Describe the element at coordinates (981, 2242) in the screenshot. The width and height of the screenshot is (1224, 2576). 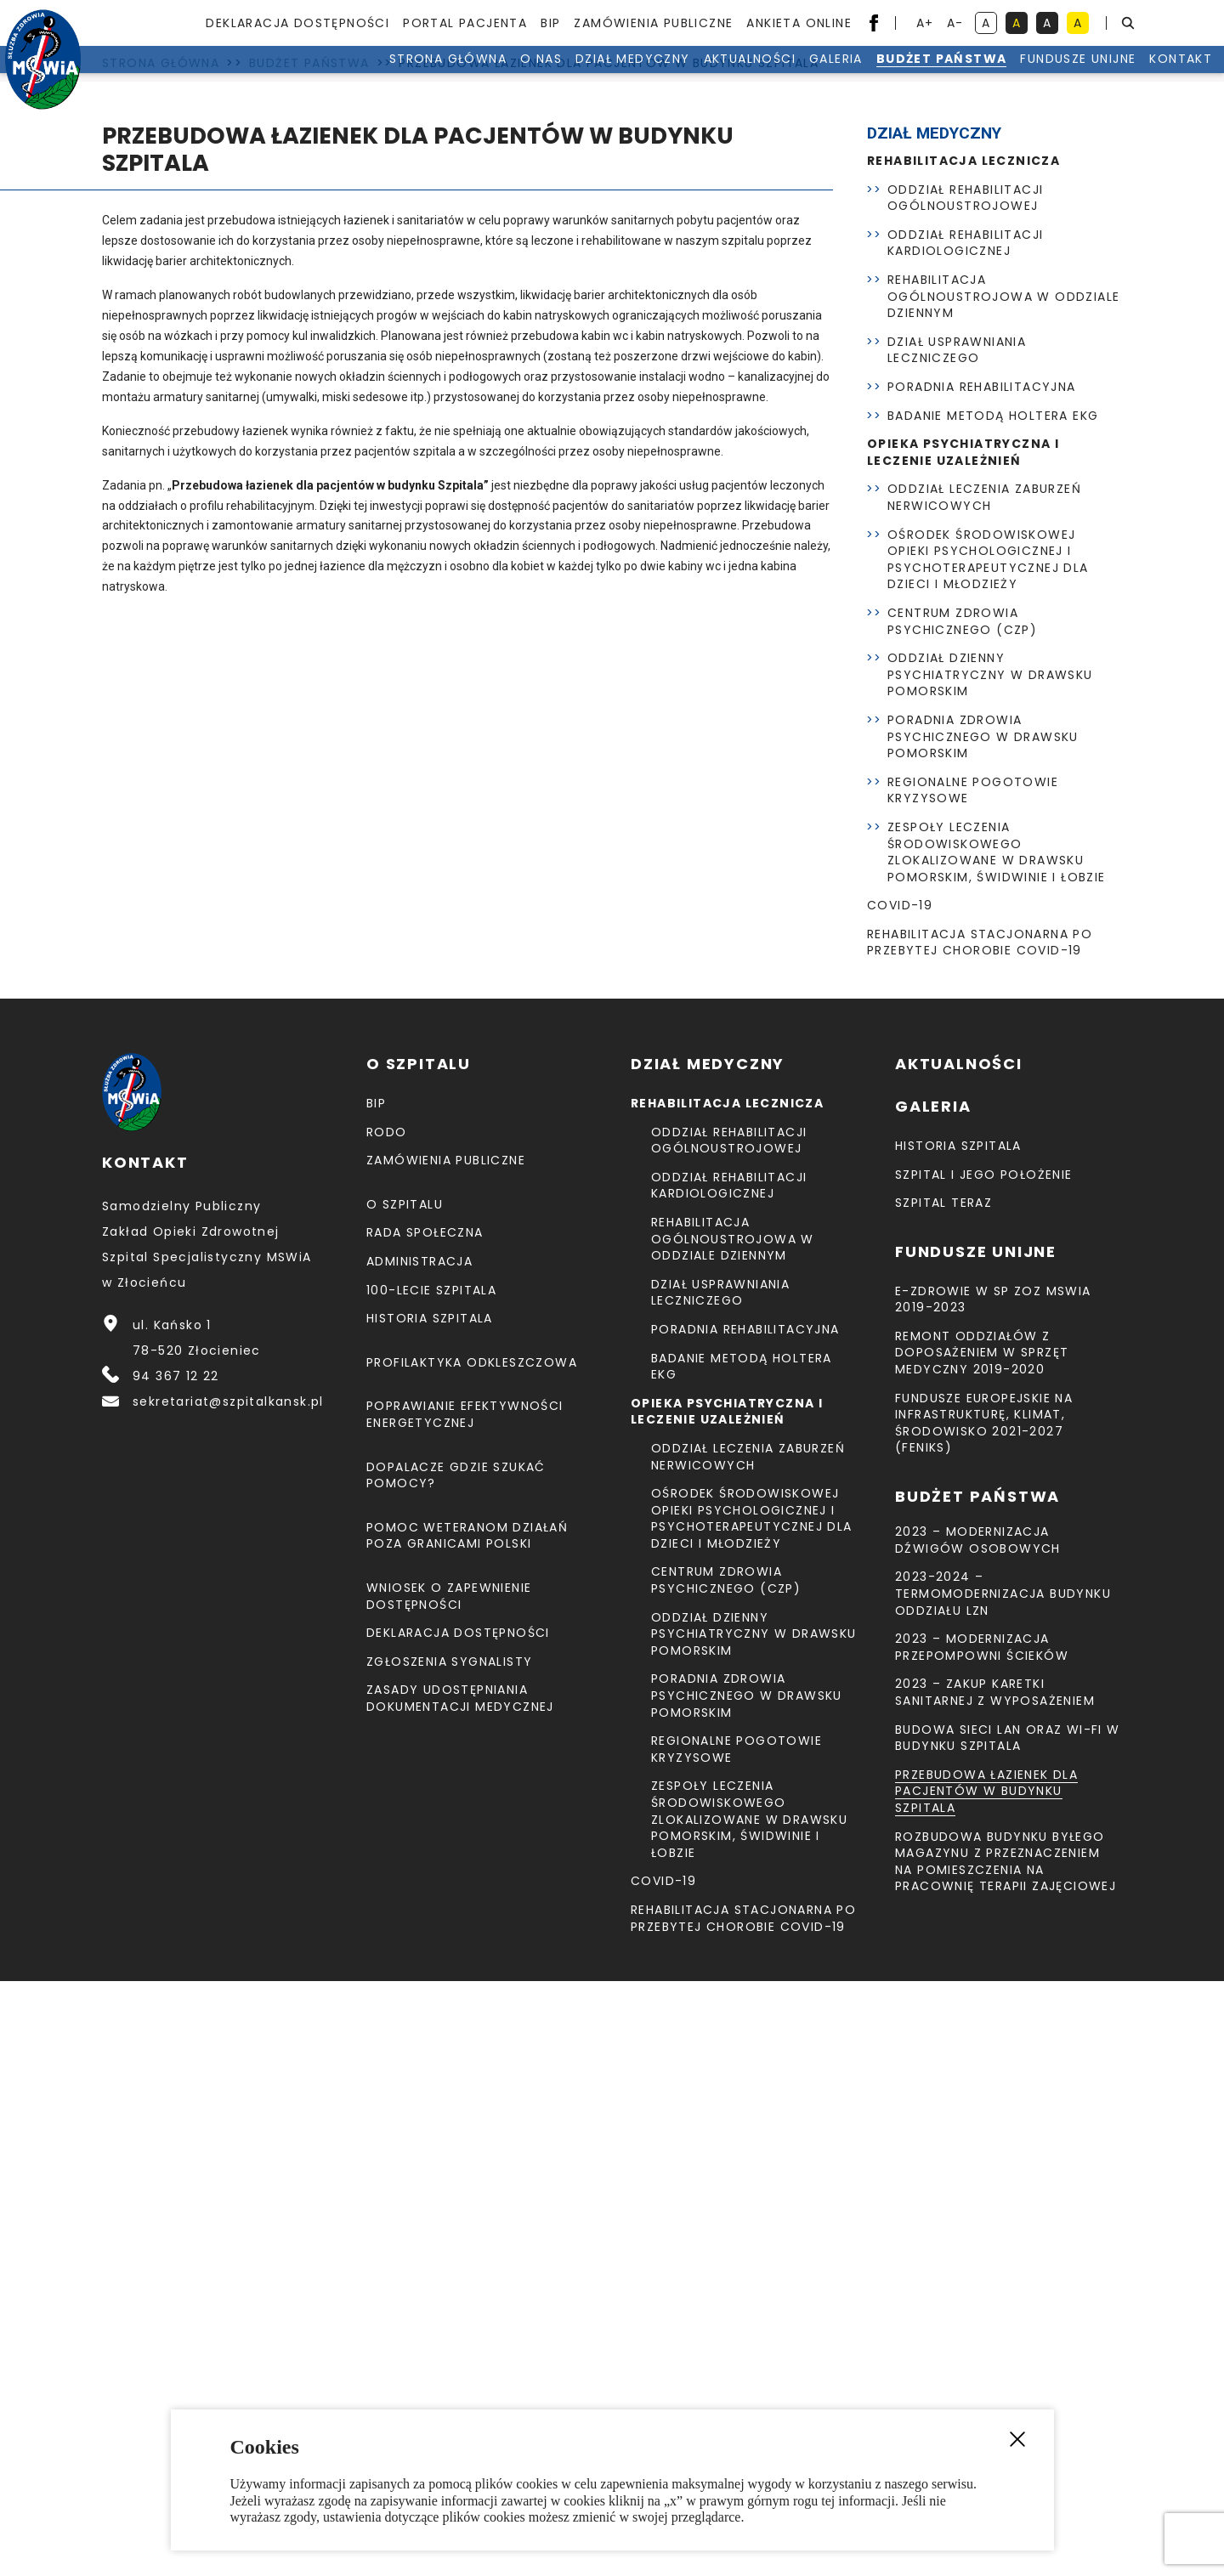
I see `2023 – Modernizacja przepompowni ścieków` at that location.